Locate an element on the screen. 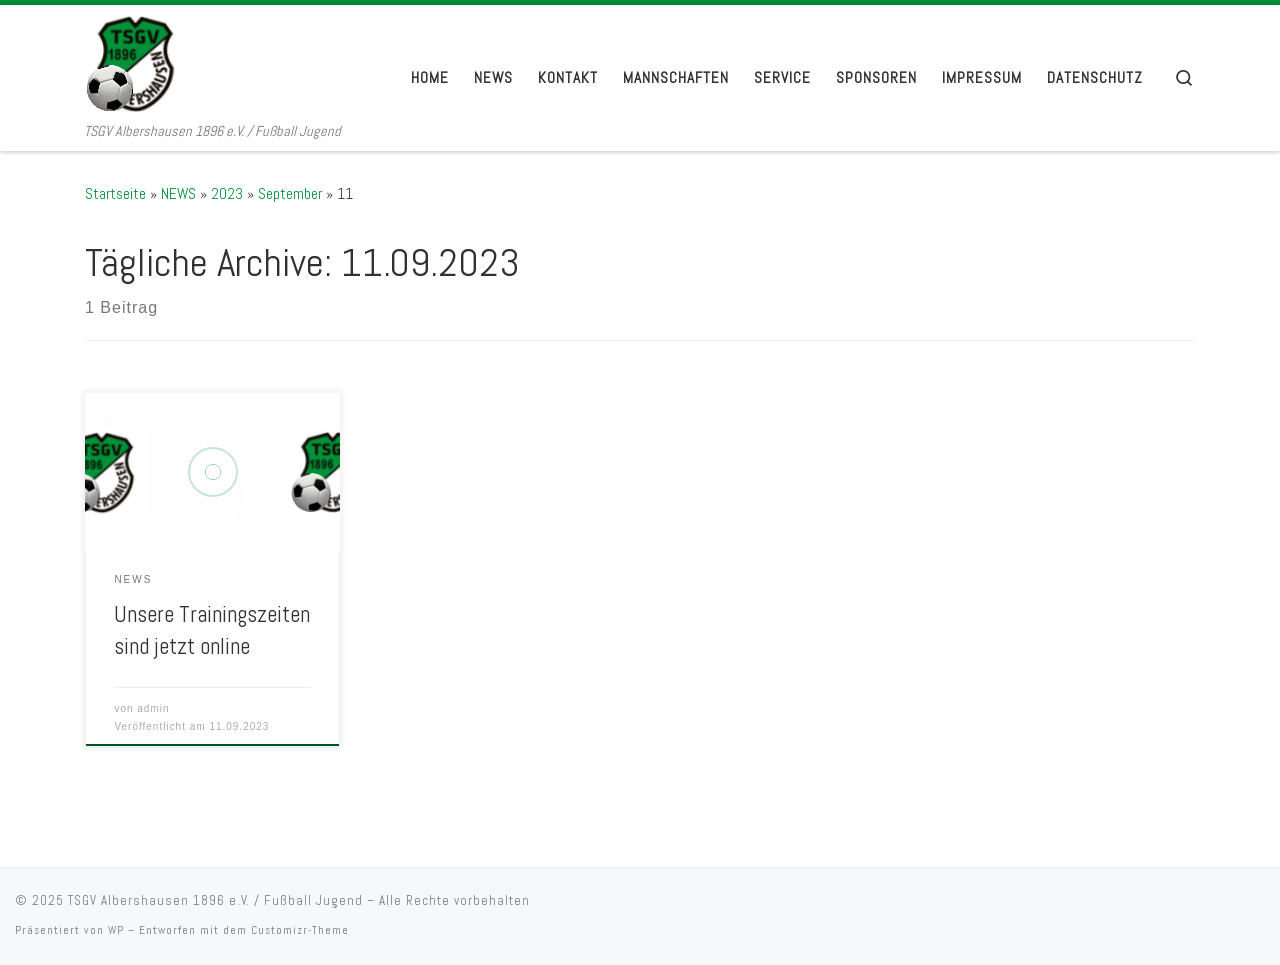  Startseite is located at coordinates (115, 193).